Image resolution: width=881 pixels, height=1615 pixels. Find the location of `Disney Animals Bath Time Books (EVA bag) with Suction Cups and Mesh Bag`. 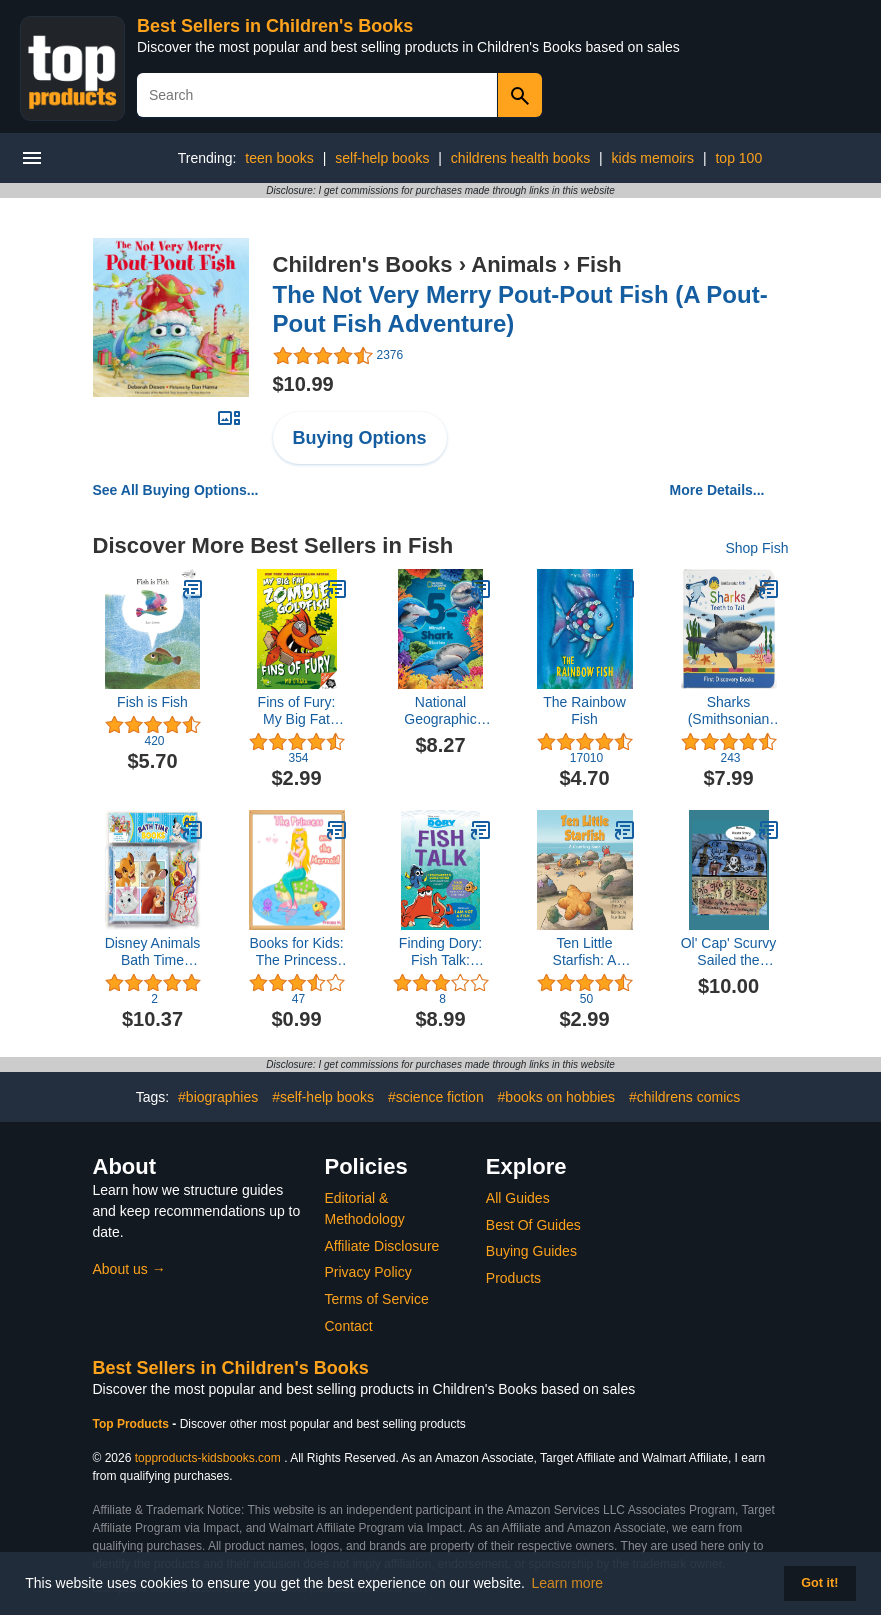

Disney Animals Bath Time Books (EVA bag) with Suction Cups and Mesh Bag is located at coordinates (153, 952).